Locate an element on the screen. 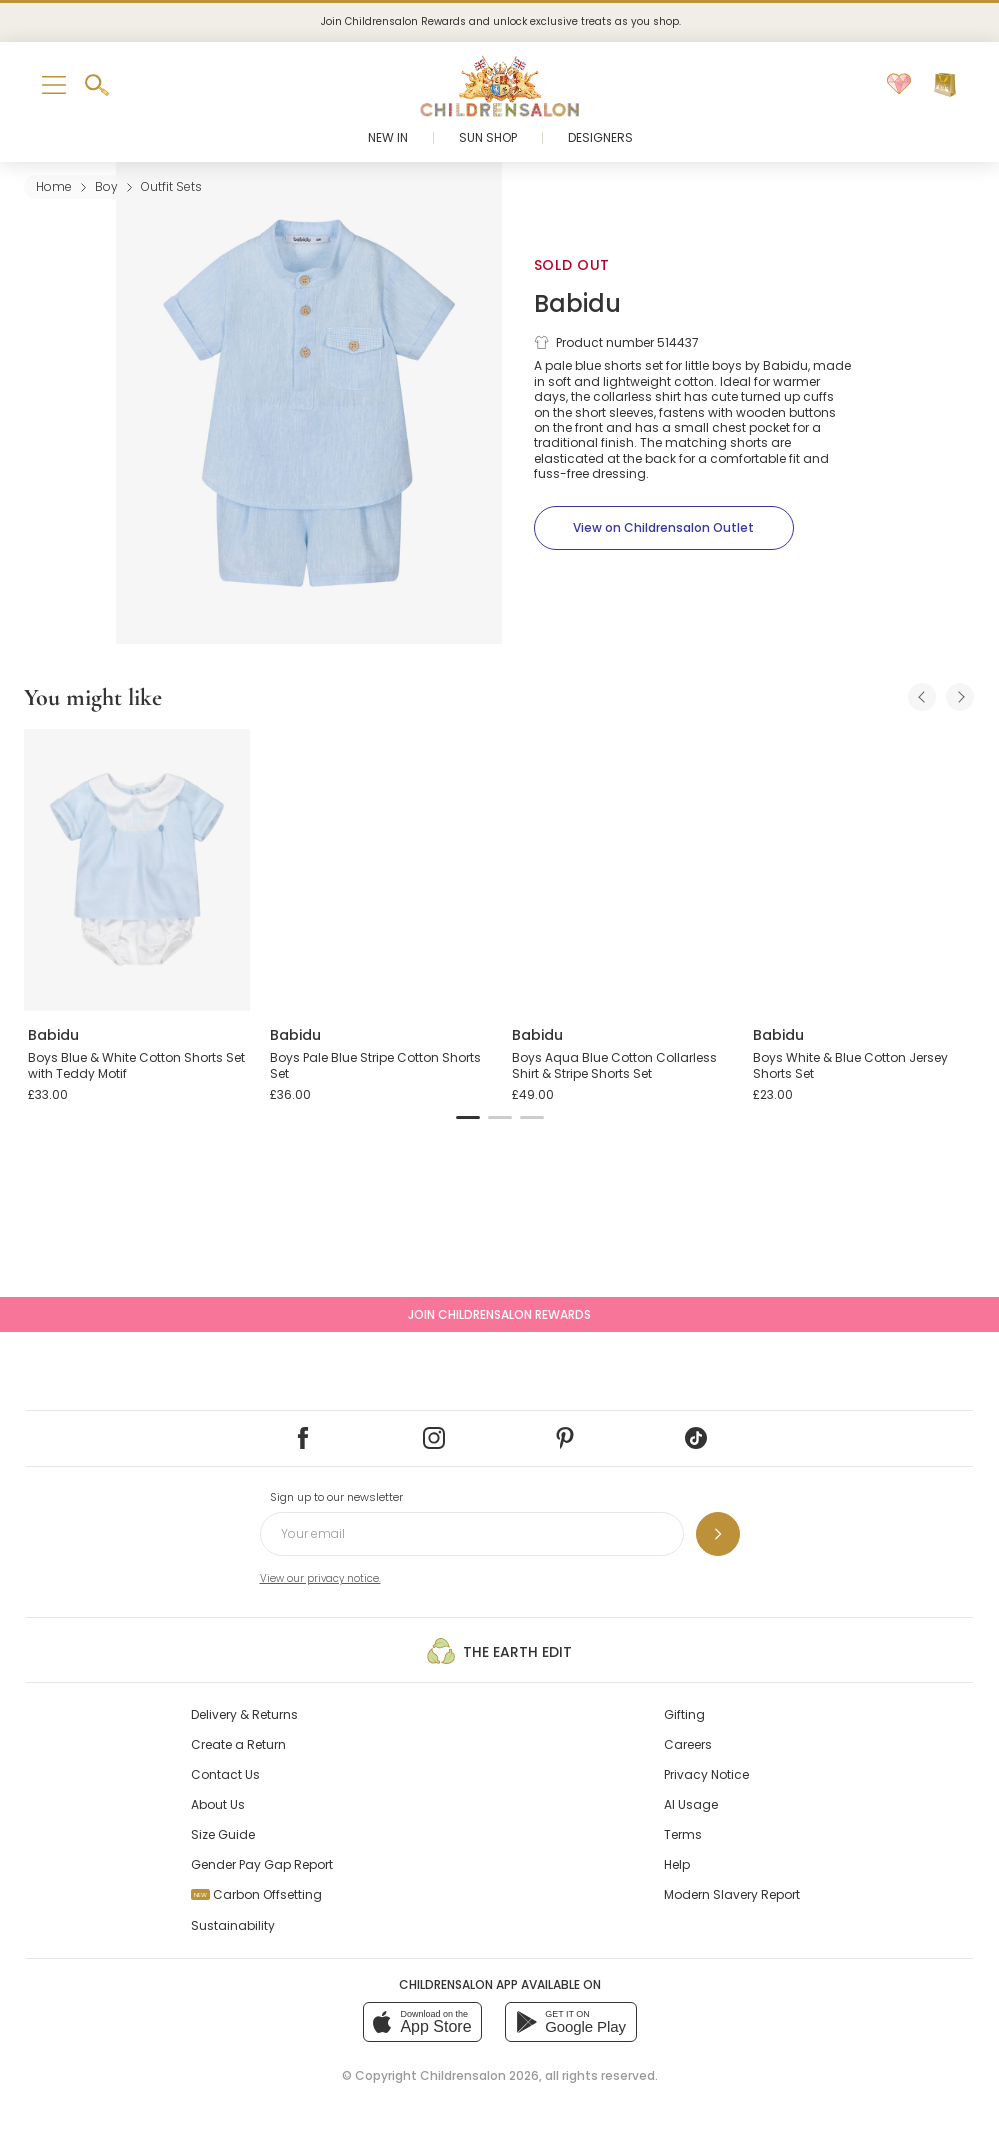 This screenshot has height=2137, width=999. Careers is located at coordinates (688, 1744).